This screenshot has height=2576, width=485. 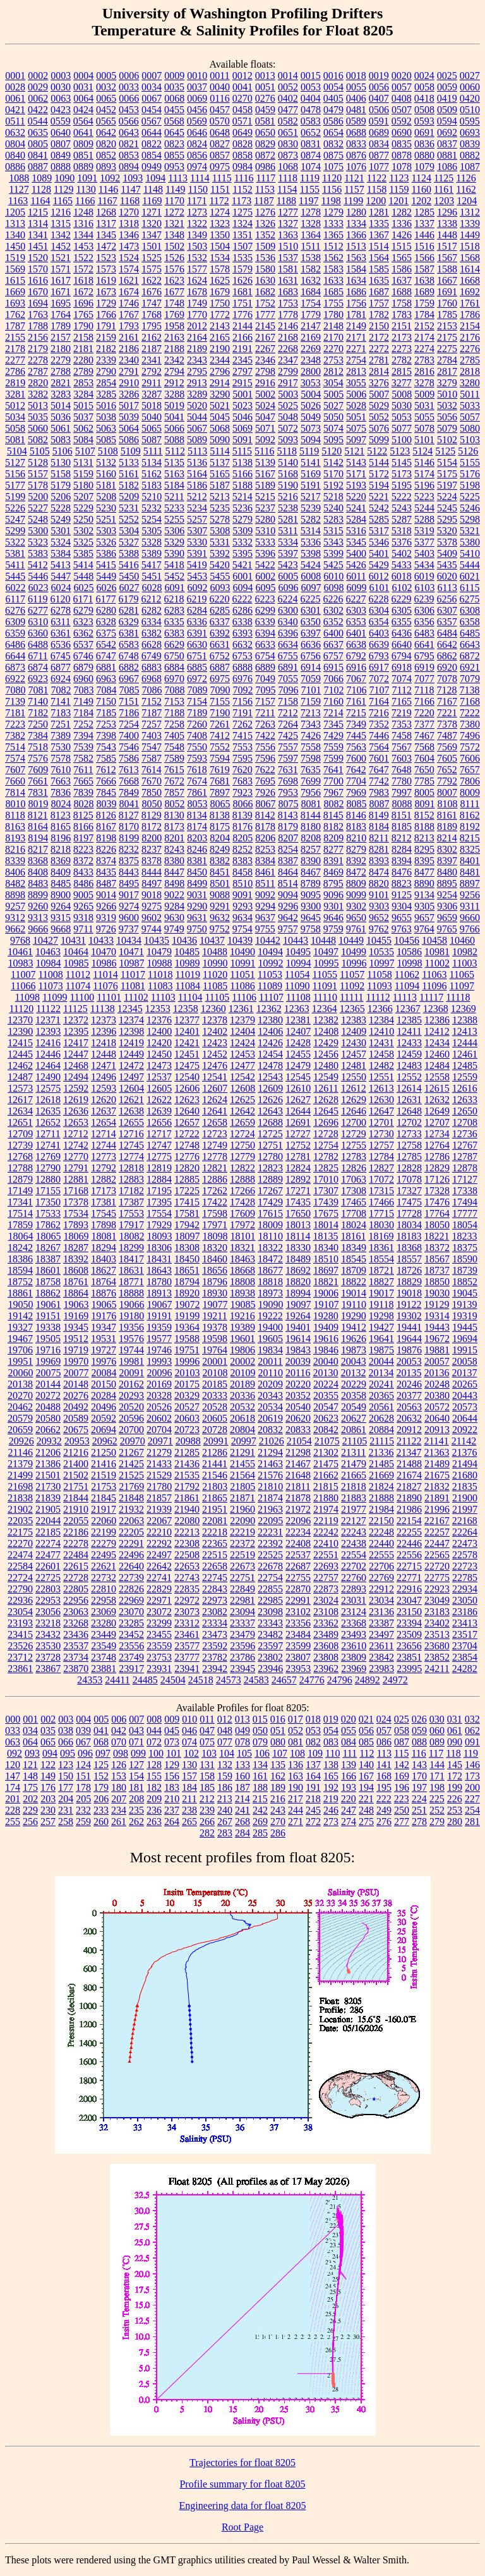 What do you see at coordinates (75, 1452) in the screenshot?
I see `21216` at bounding box center [75, 1452].